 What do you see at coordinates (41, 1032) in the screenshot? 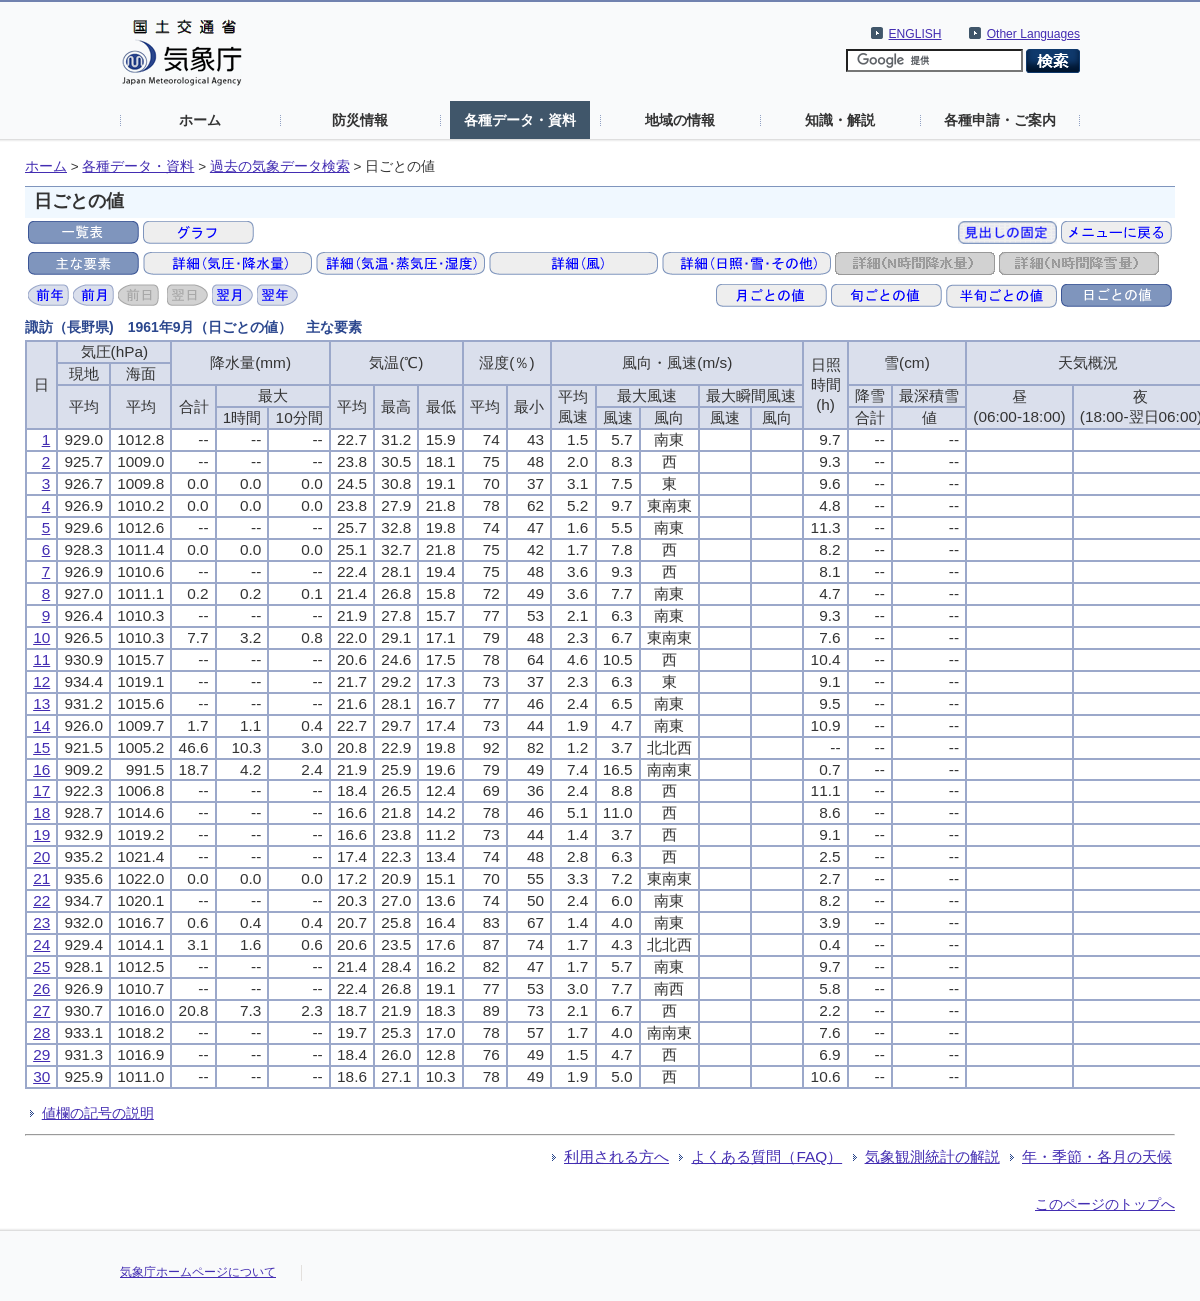
I see `28` at bounding box center [41, 1032].